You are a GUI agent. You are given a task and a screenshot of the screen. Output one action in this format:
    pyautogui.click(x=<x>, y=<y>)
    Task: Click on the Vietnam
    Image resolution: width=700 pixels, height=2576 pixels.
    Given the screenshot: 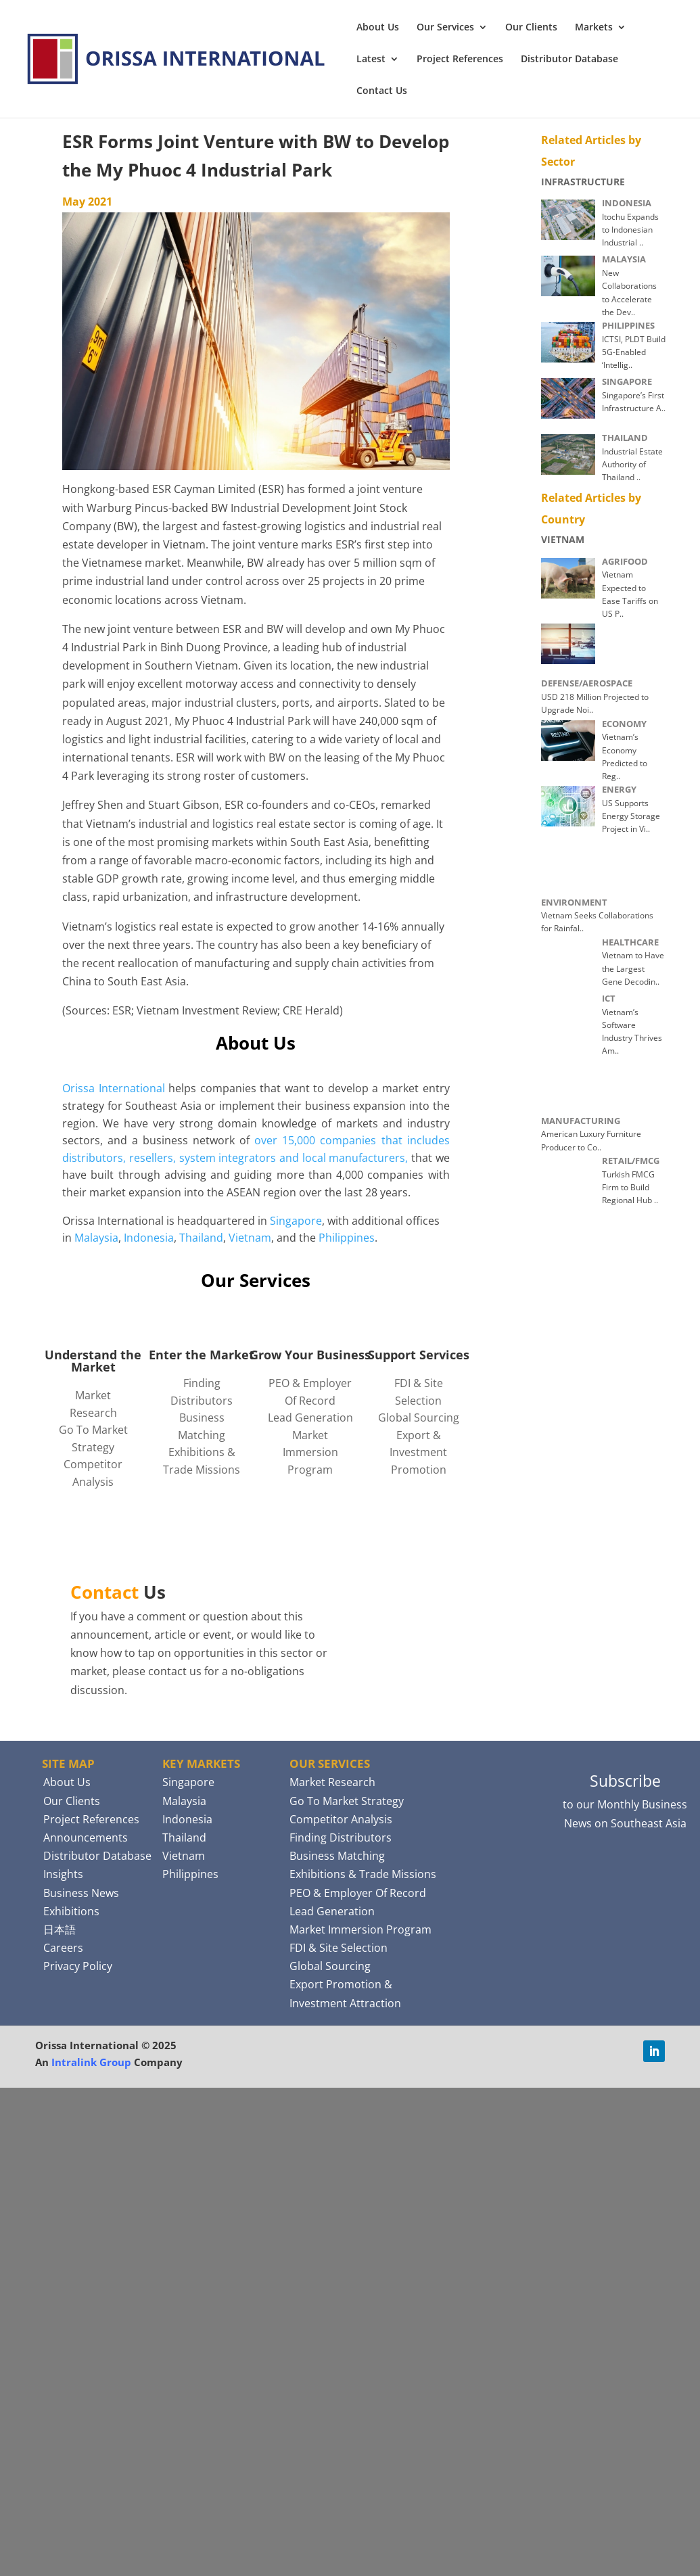 What is the action you would take?
    pyautogui.click(x=250, y=1237)
    